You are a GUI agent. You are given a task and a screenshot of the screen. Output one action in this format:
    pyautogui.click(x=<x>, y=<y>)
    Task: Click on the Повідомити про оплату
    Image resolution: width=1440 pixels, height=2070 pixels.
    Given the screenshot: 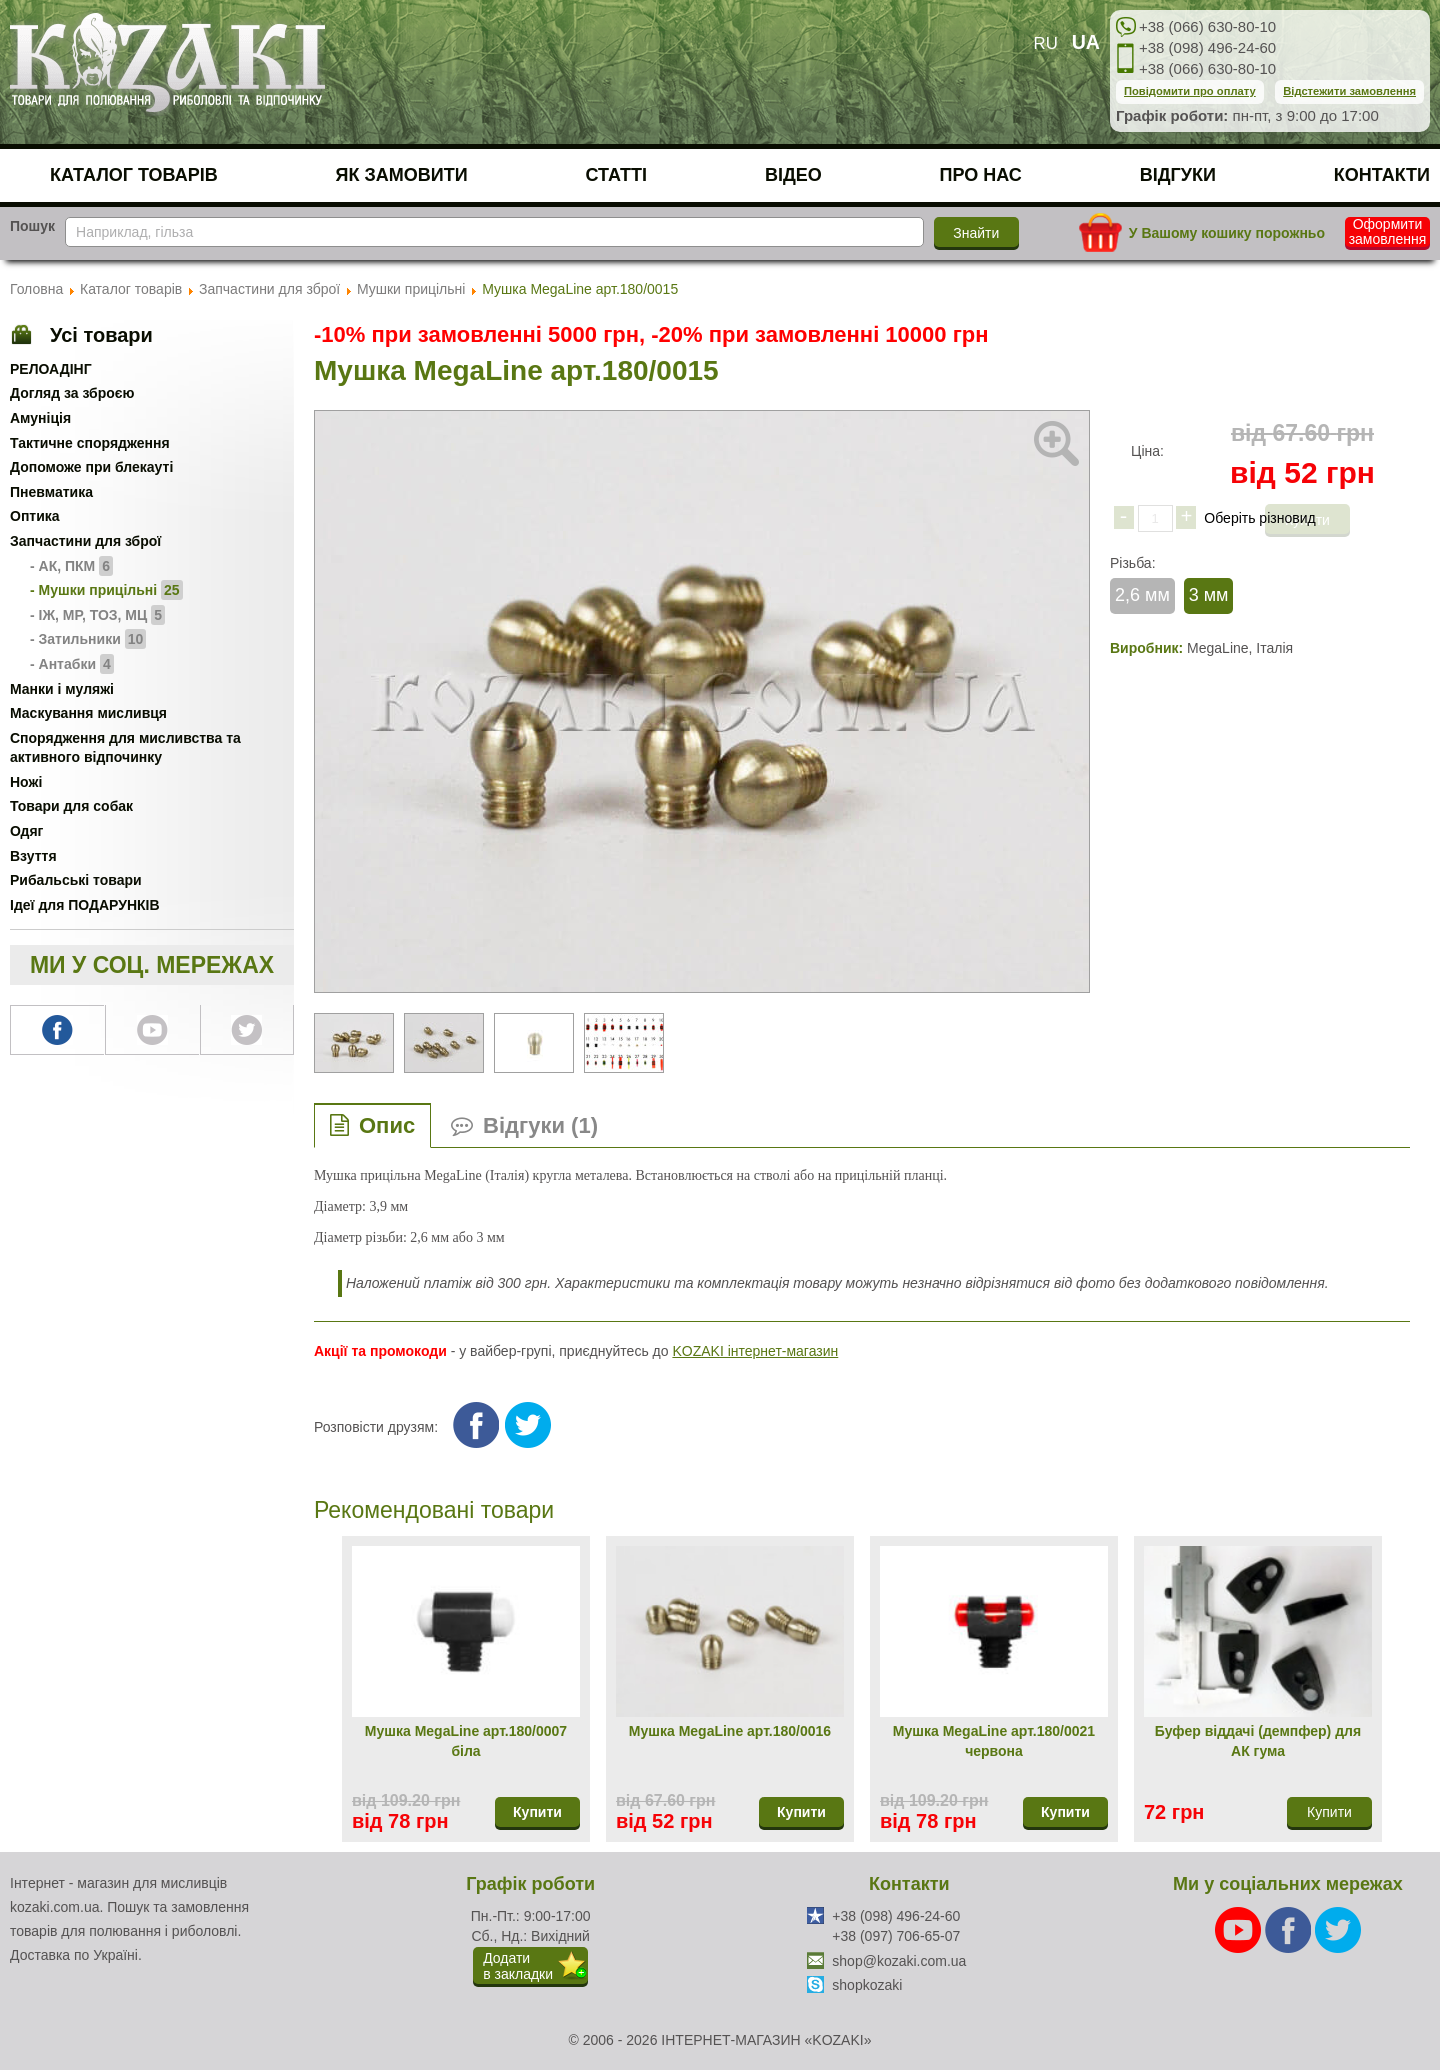 What is the action you would take?
    pyautogui.click(x=1190, y=91)
    